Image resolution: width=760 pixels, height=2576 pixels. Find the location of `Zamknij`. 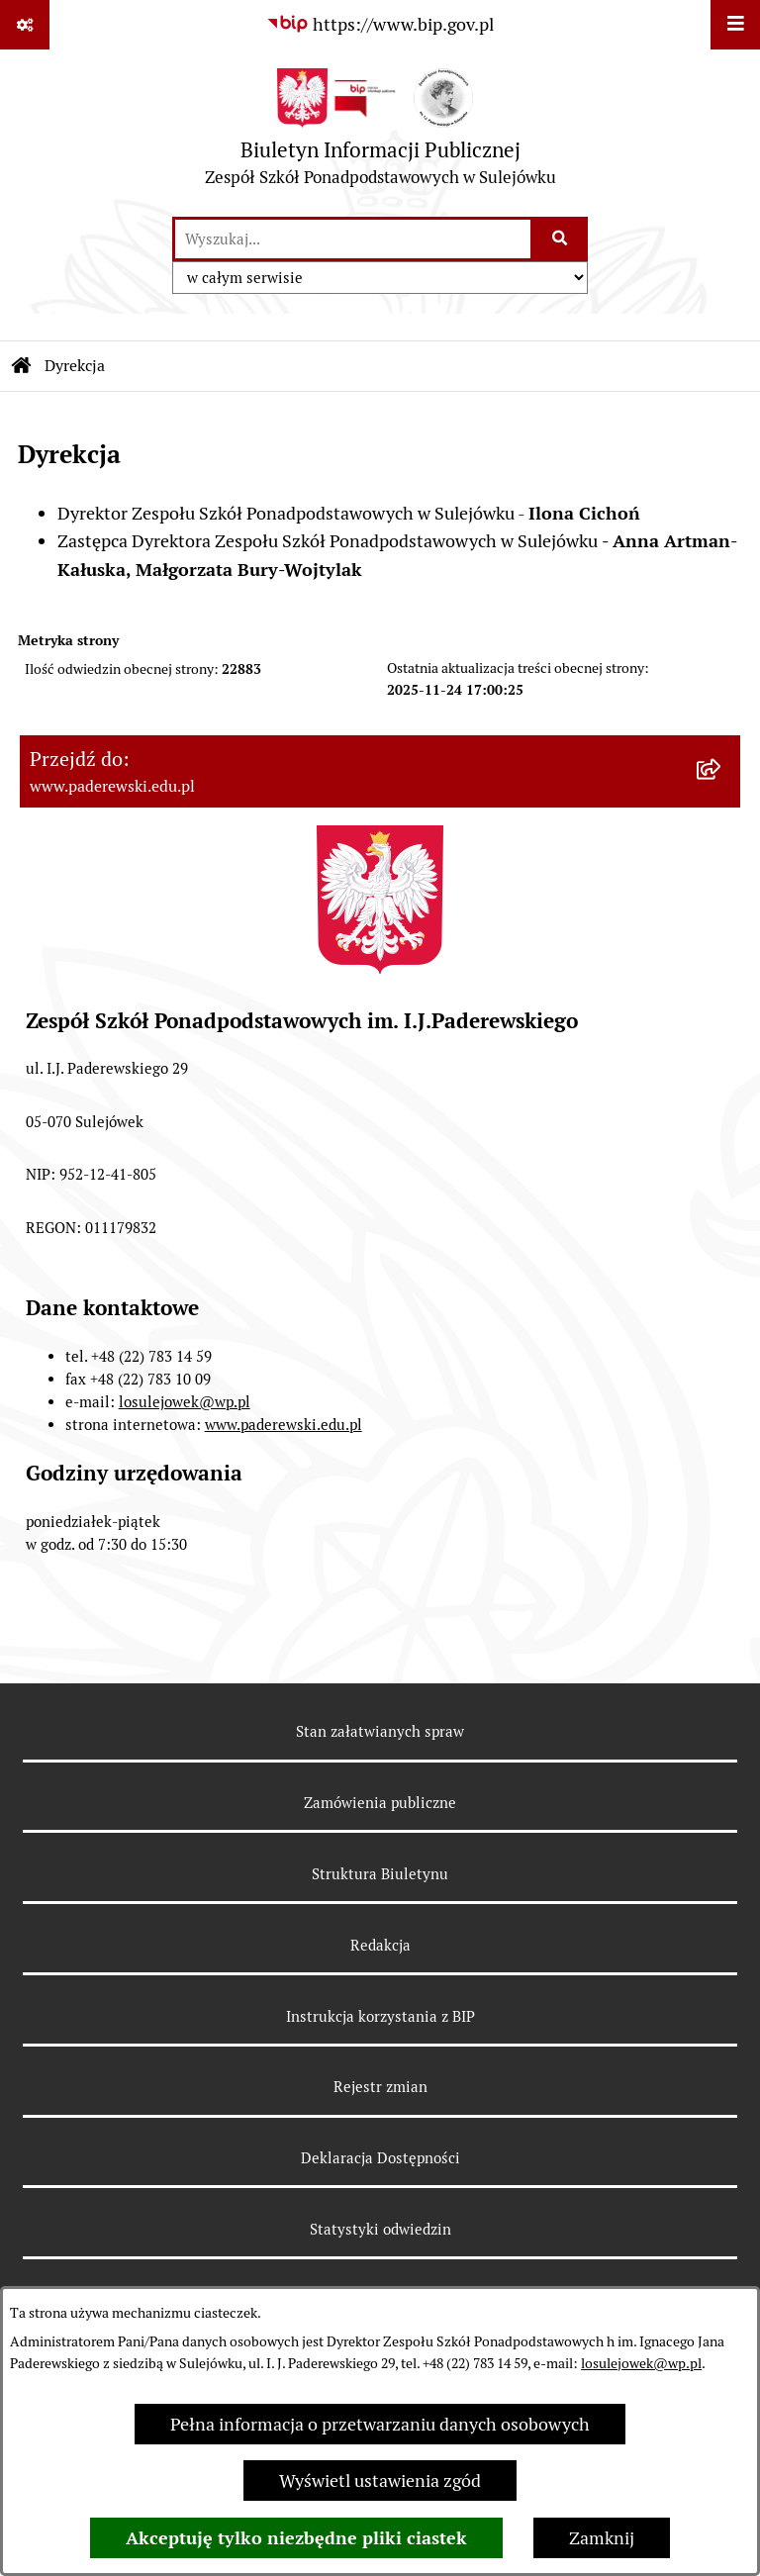

Zamknij is located at coordinates (601, 2538).